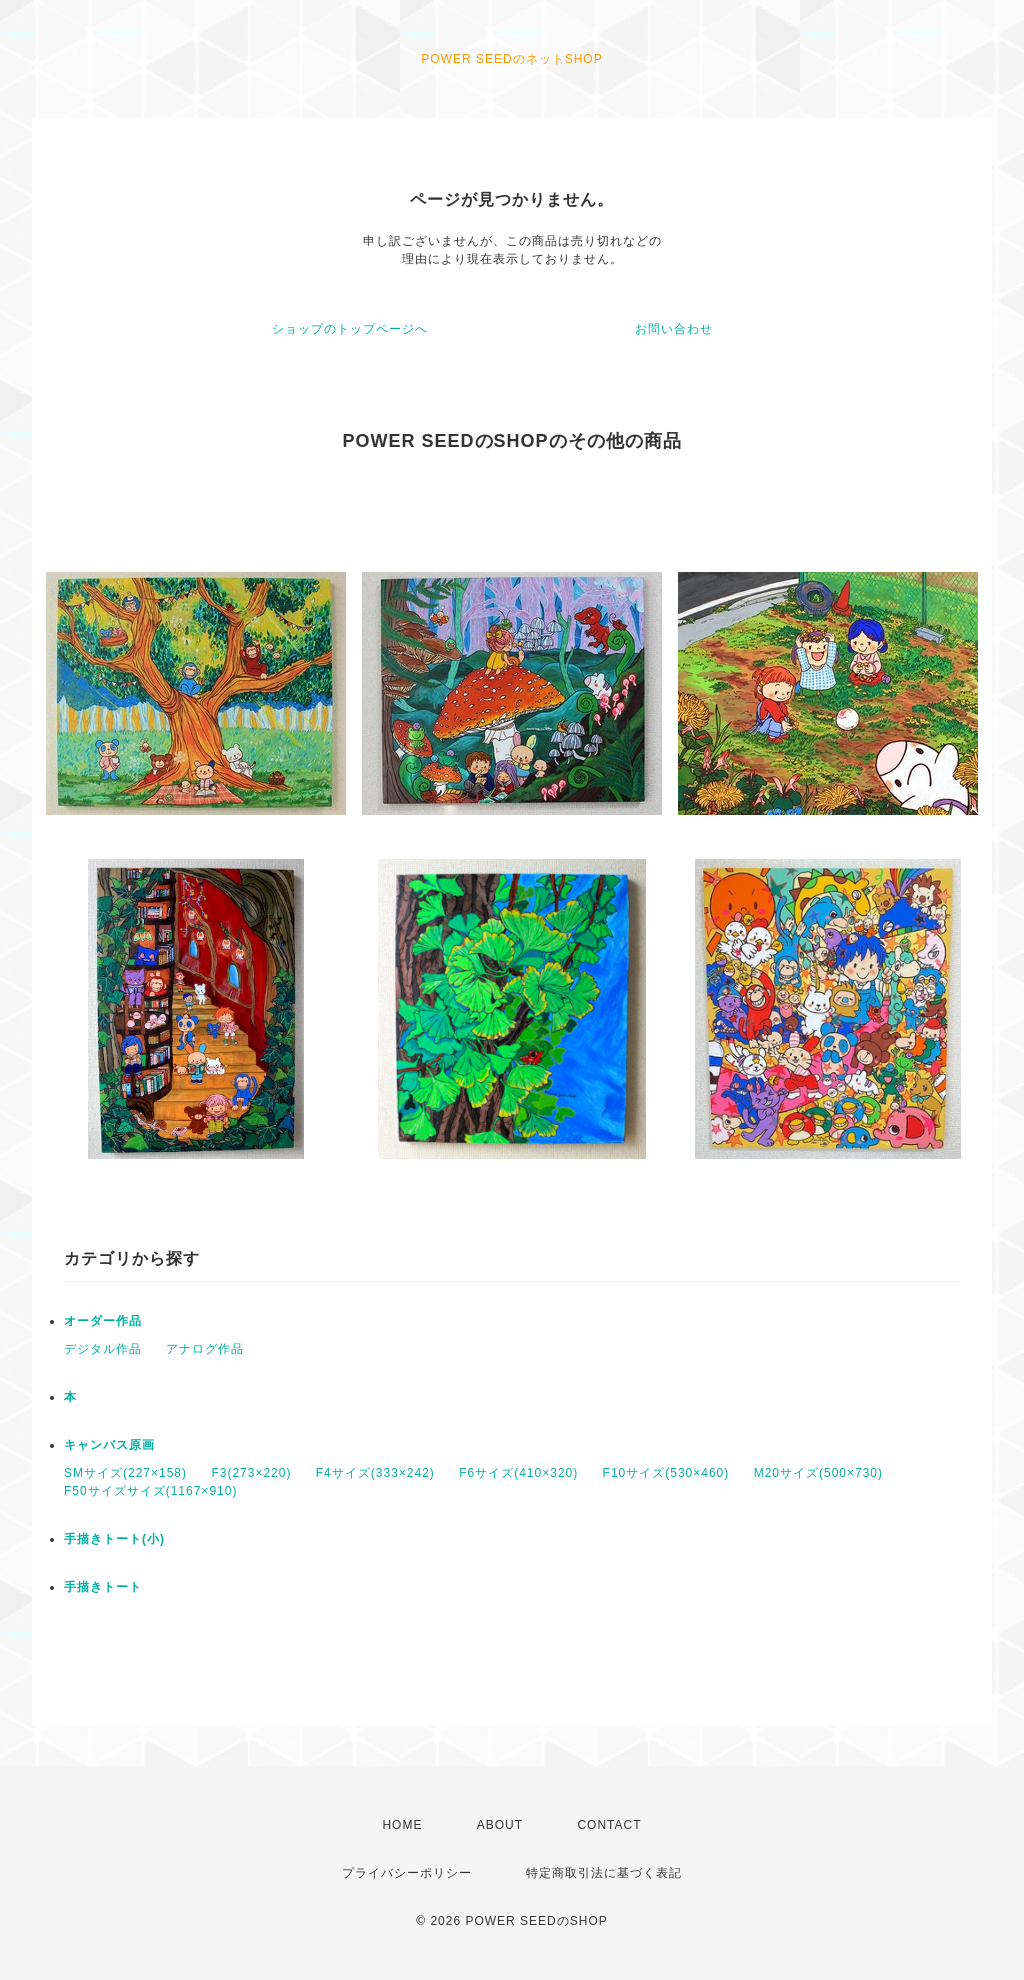  I want to click on SMサイズ(227×158), so click(125, 1473).